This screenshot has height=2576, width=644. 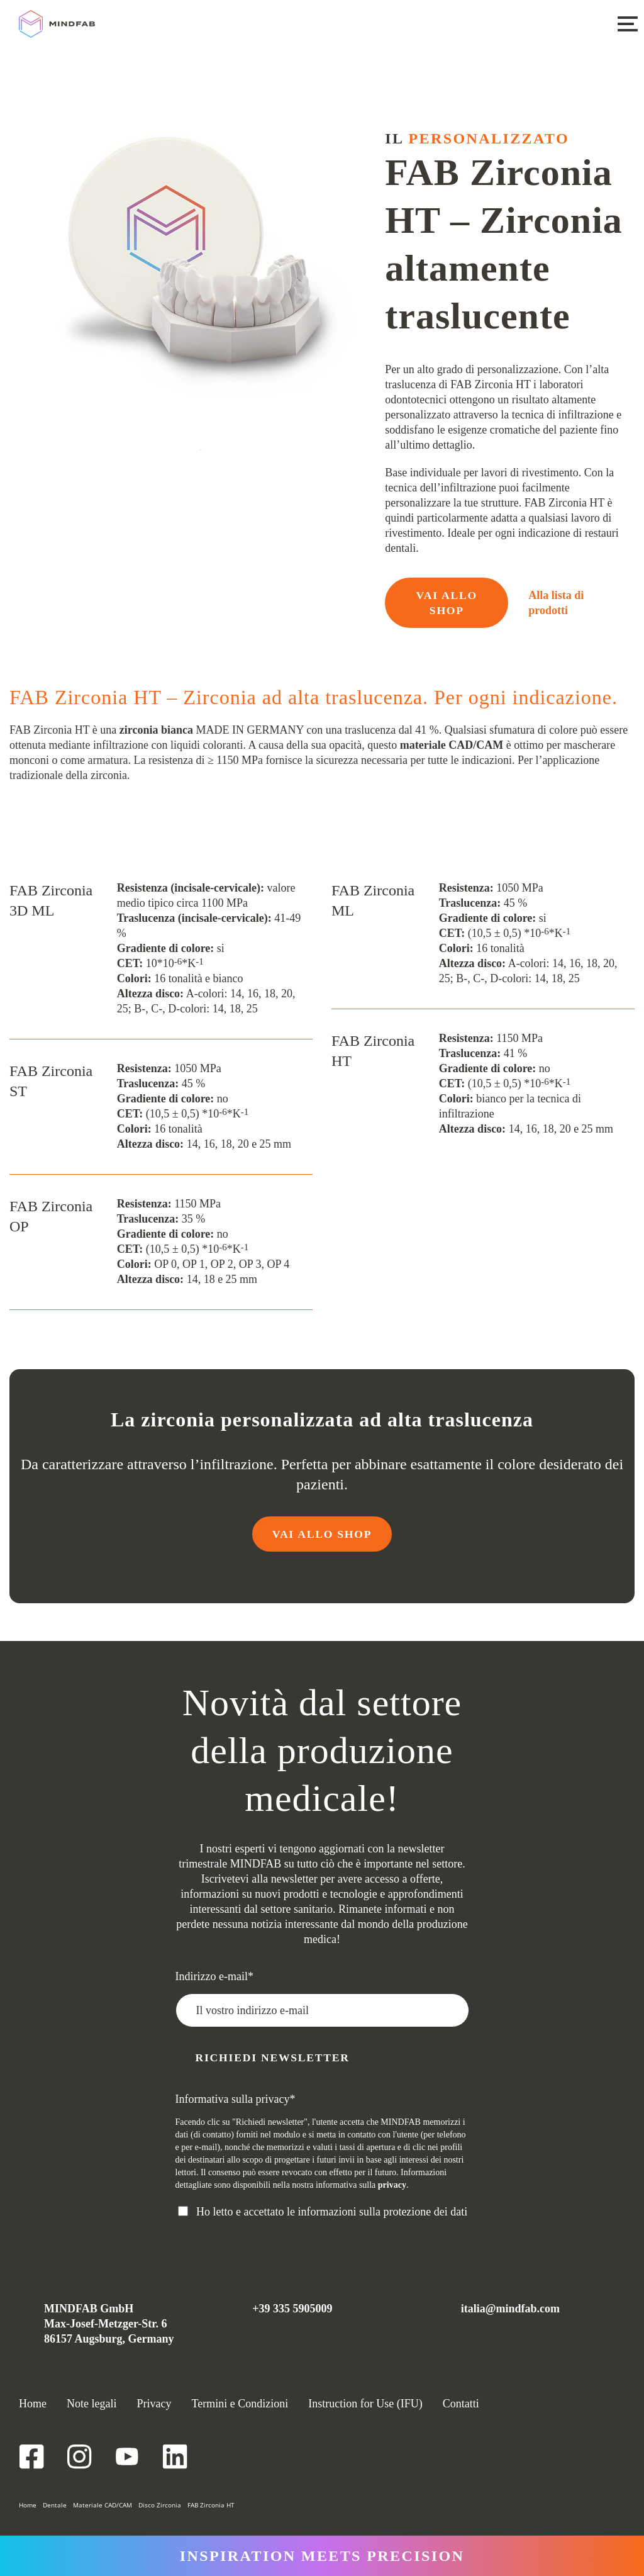 What do you see at coordinates (627, 23) in the screenshot?
I see `[button]` at bounding box center [627, 23].